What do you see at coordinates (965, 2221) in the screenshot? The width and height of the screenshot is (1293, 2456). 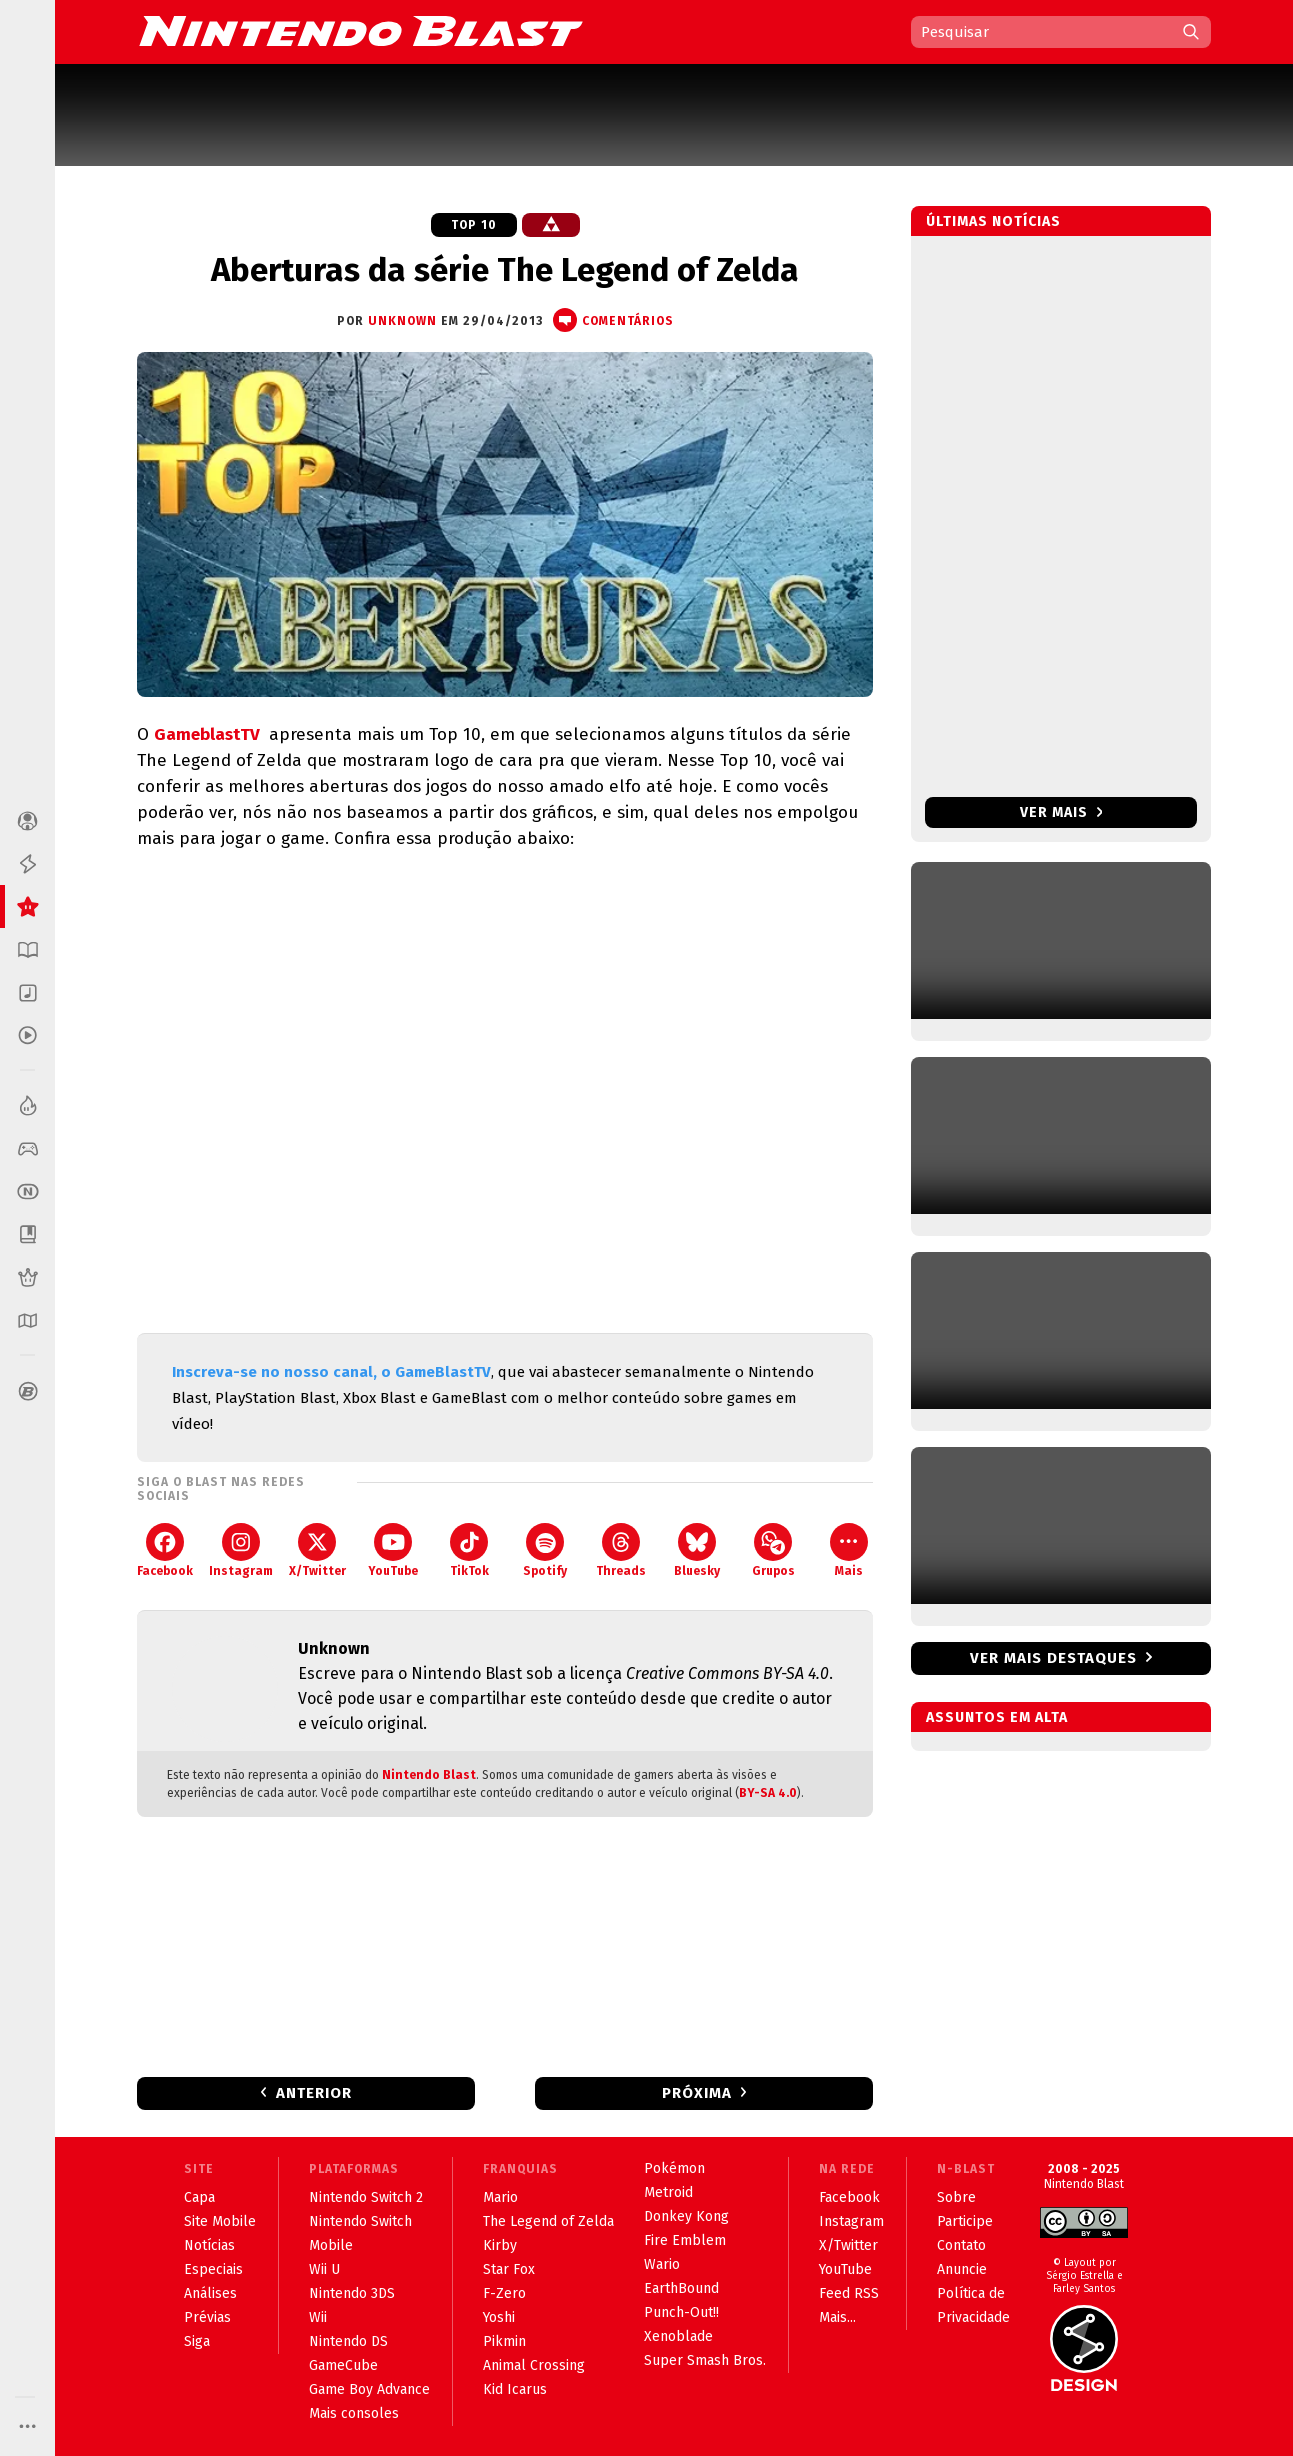 I see `Participe` at bounding box center [965, 2221].